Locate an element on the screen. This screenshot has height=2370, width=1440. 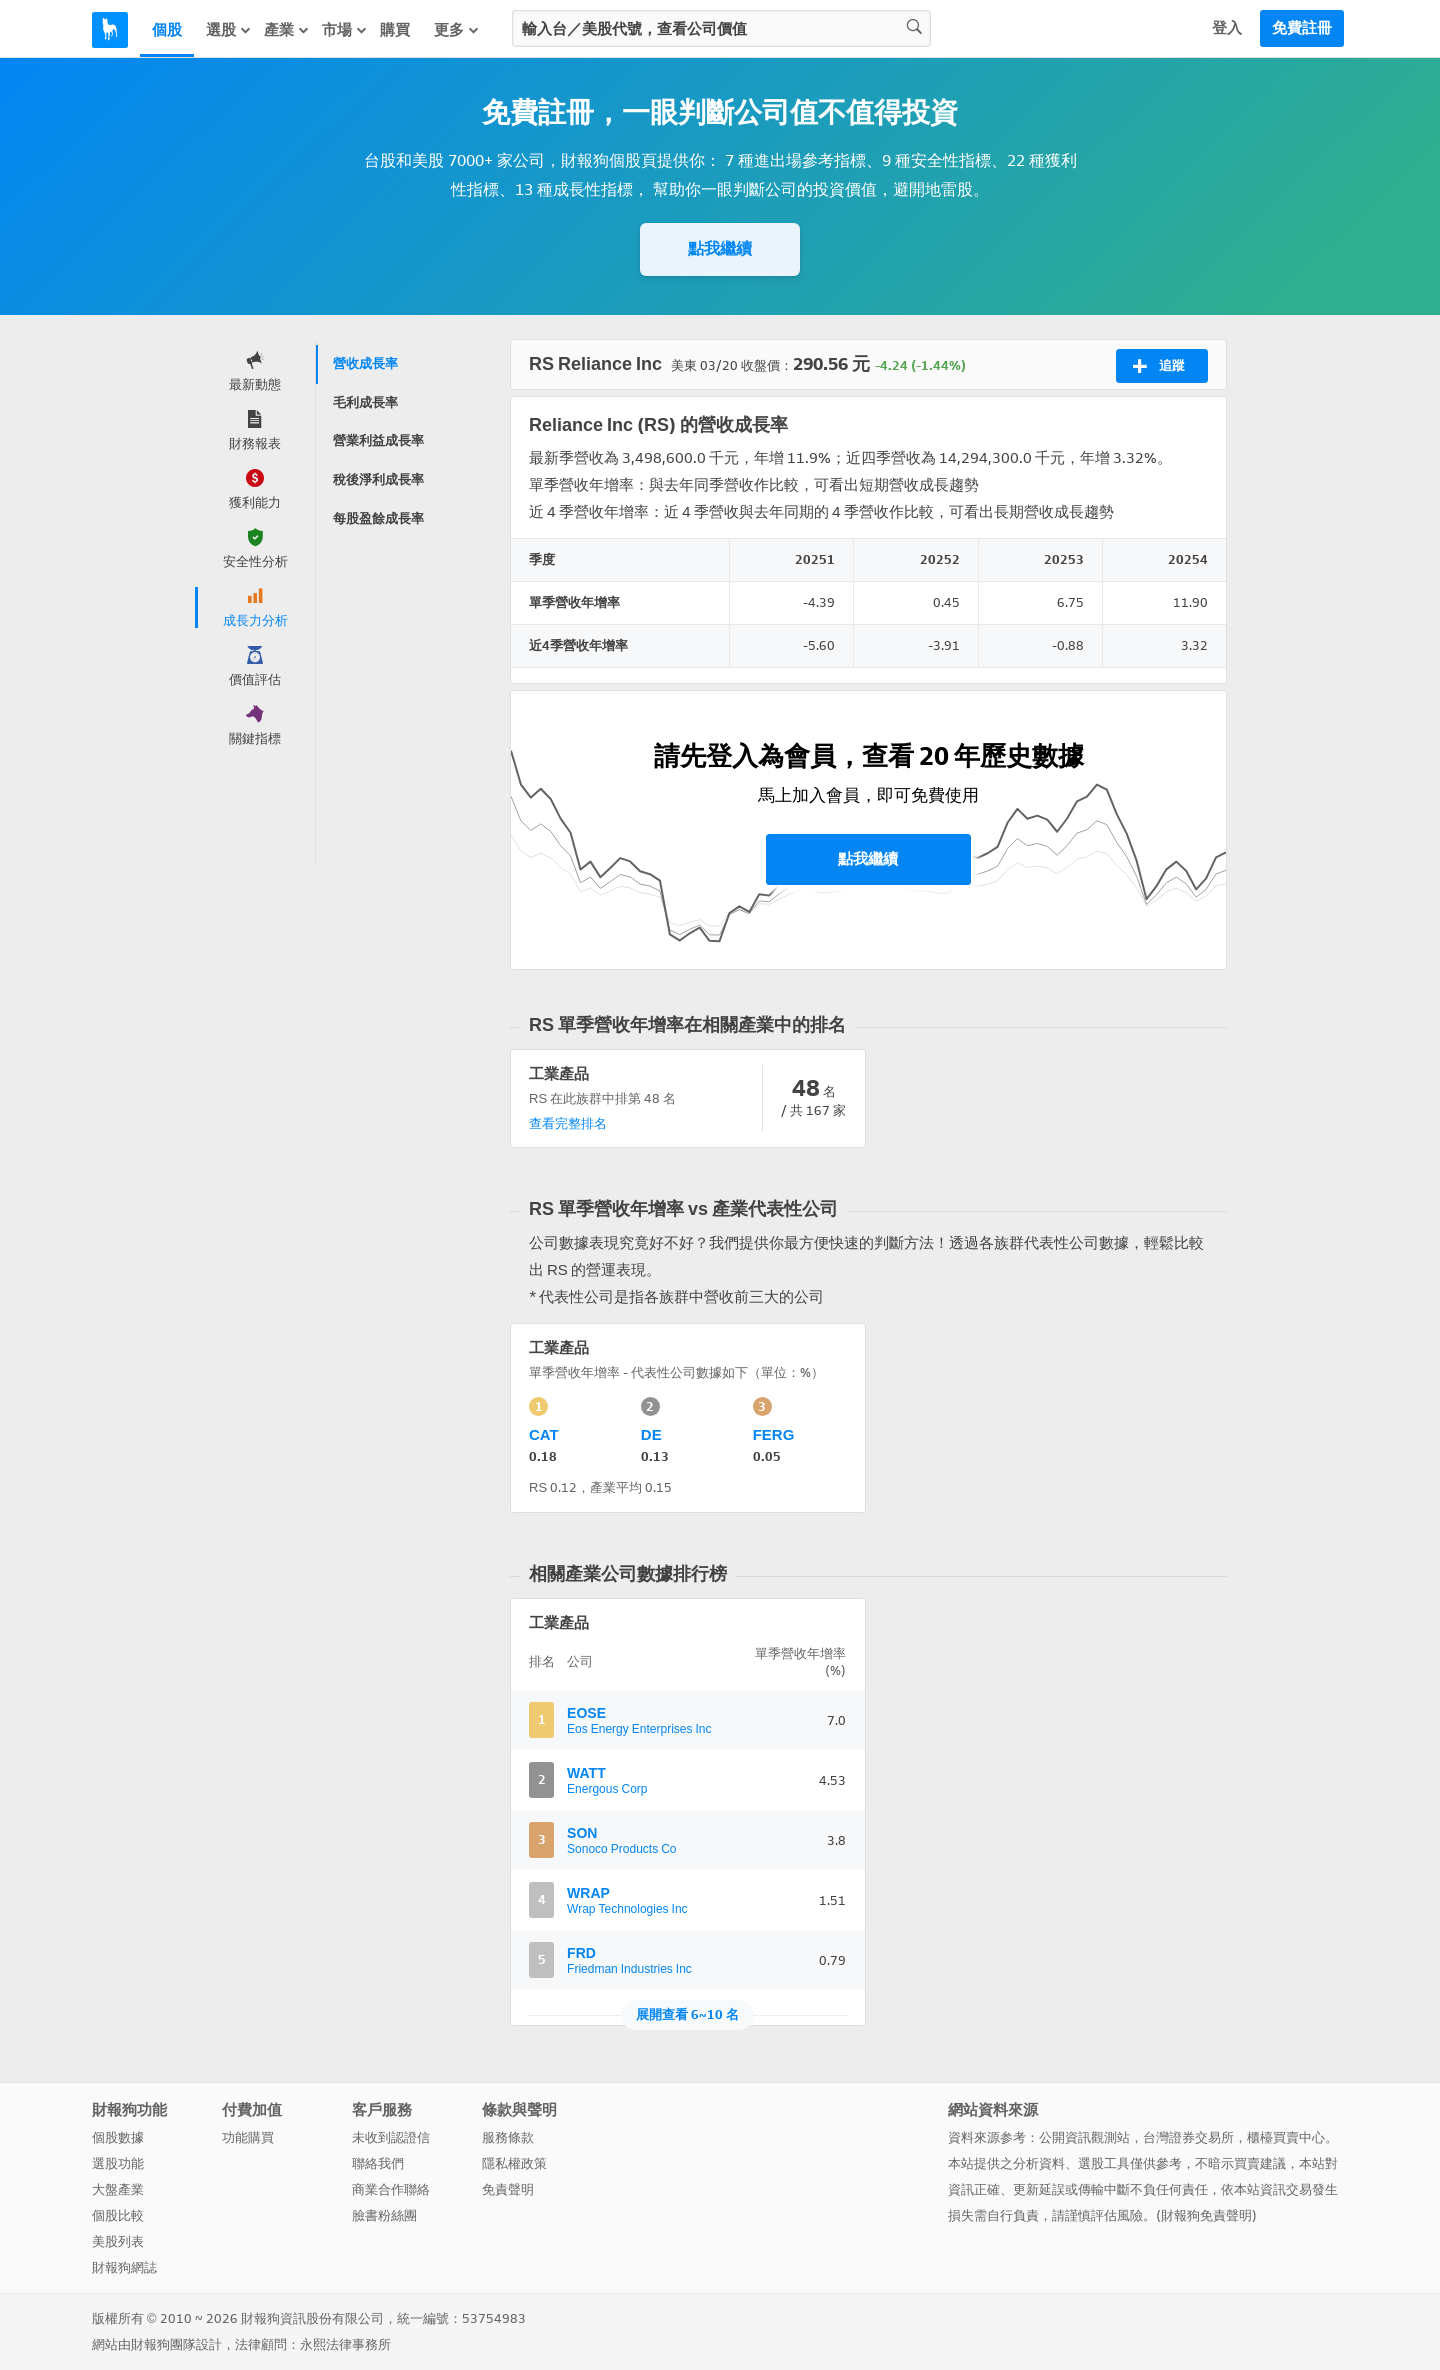
選股 is located at coordinates (229, 30).